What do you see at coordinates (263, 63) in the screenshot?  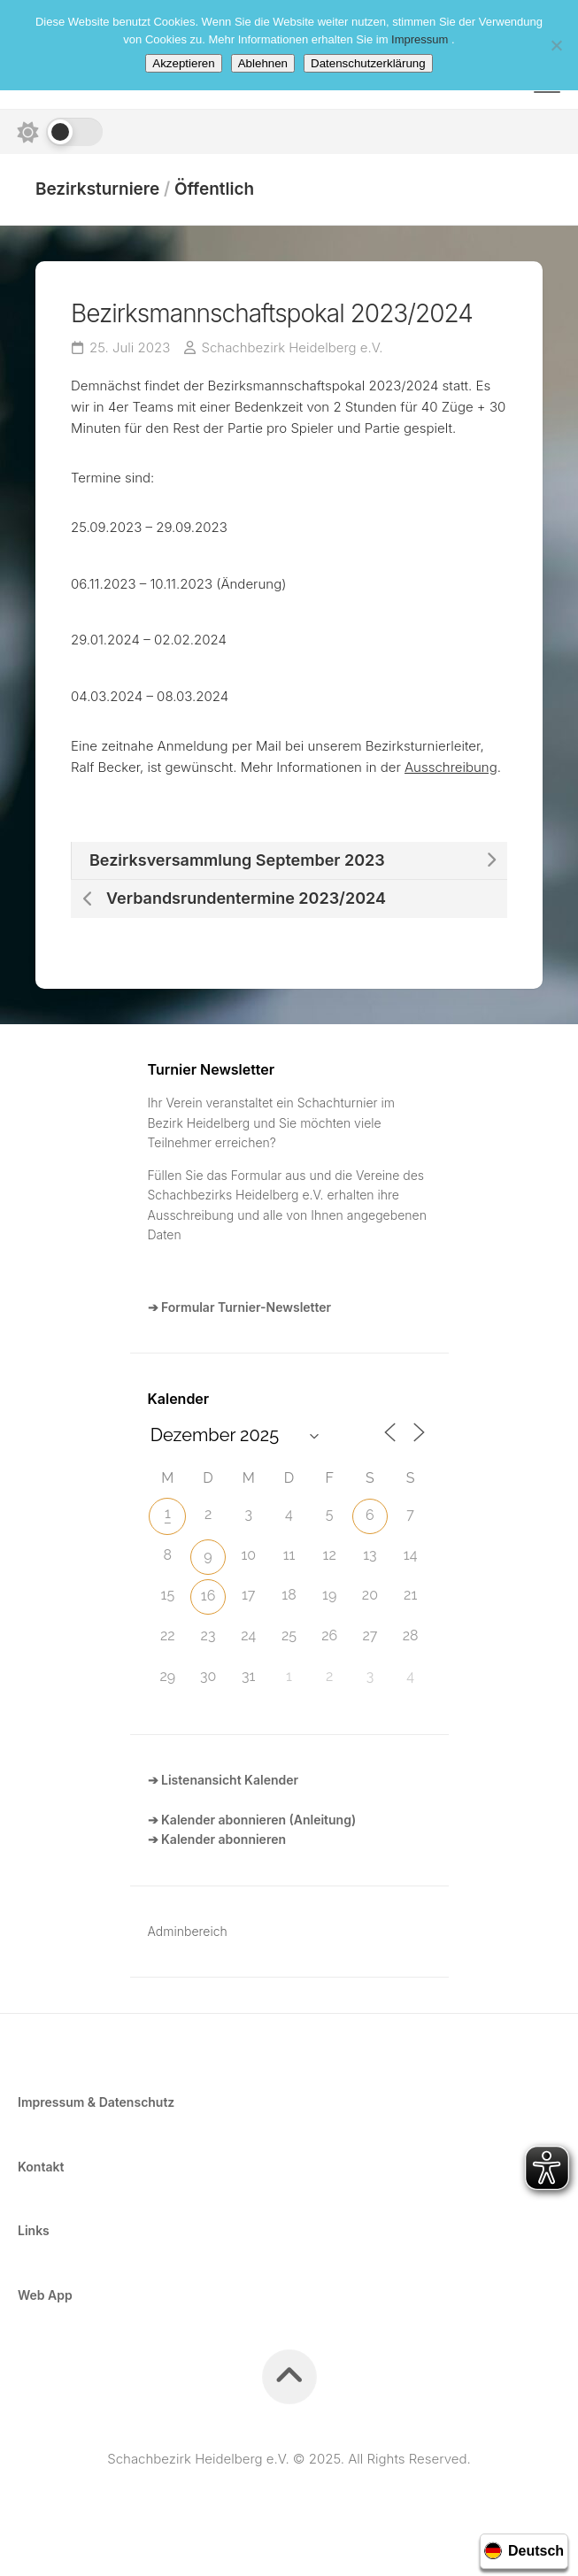 I see `Ablehnen` at bounding box center [263, 63].